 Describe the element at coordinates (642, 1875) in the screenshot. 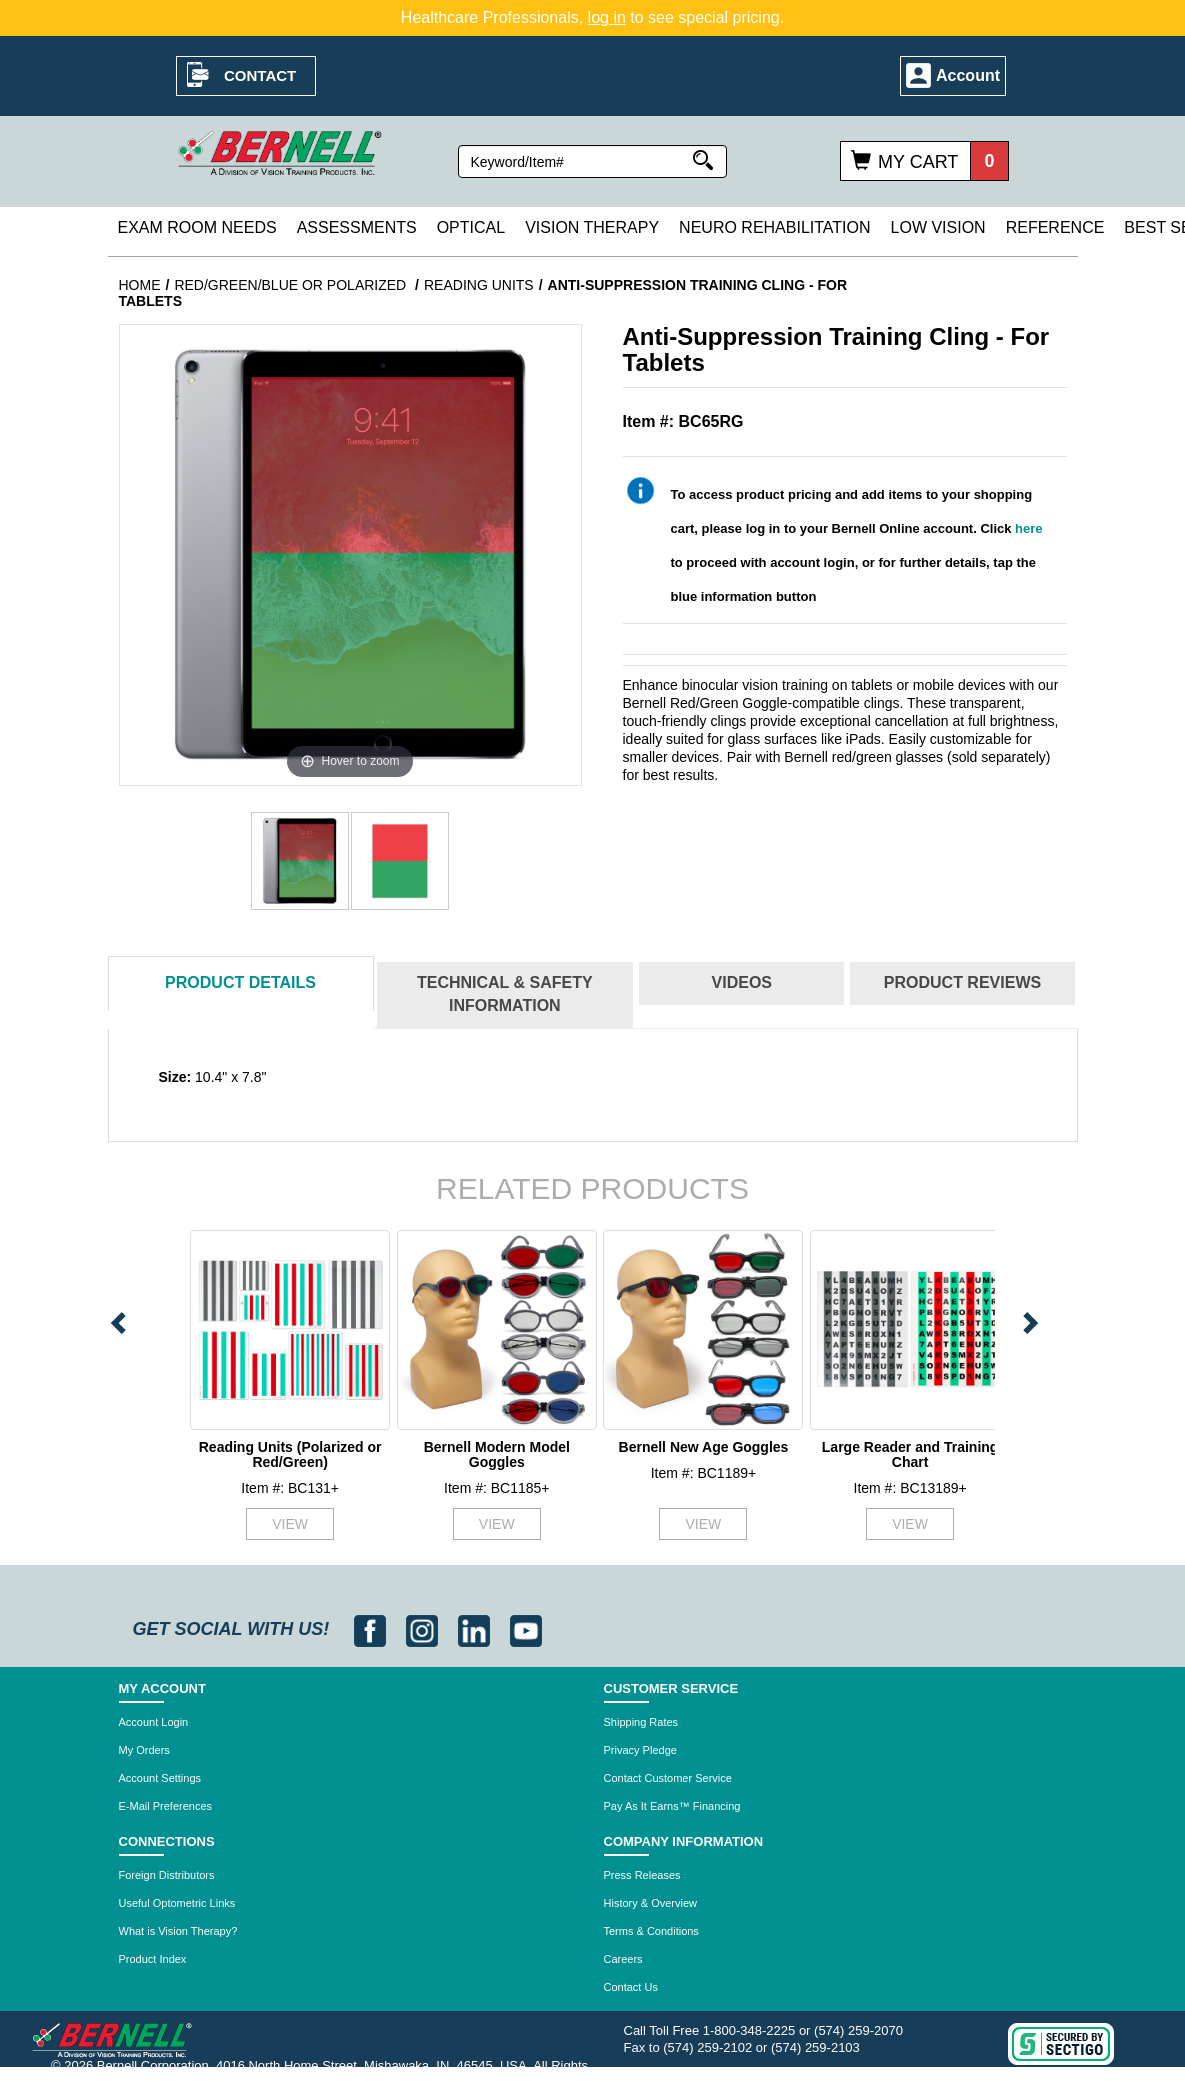

I see `Press Releases` at that location.